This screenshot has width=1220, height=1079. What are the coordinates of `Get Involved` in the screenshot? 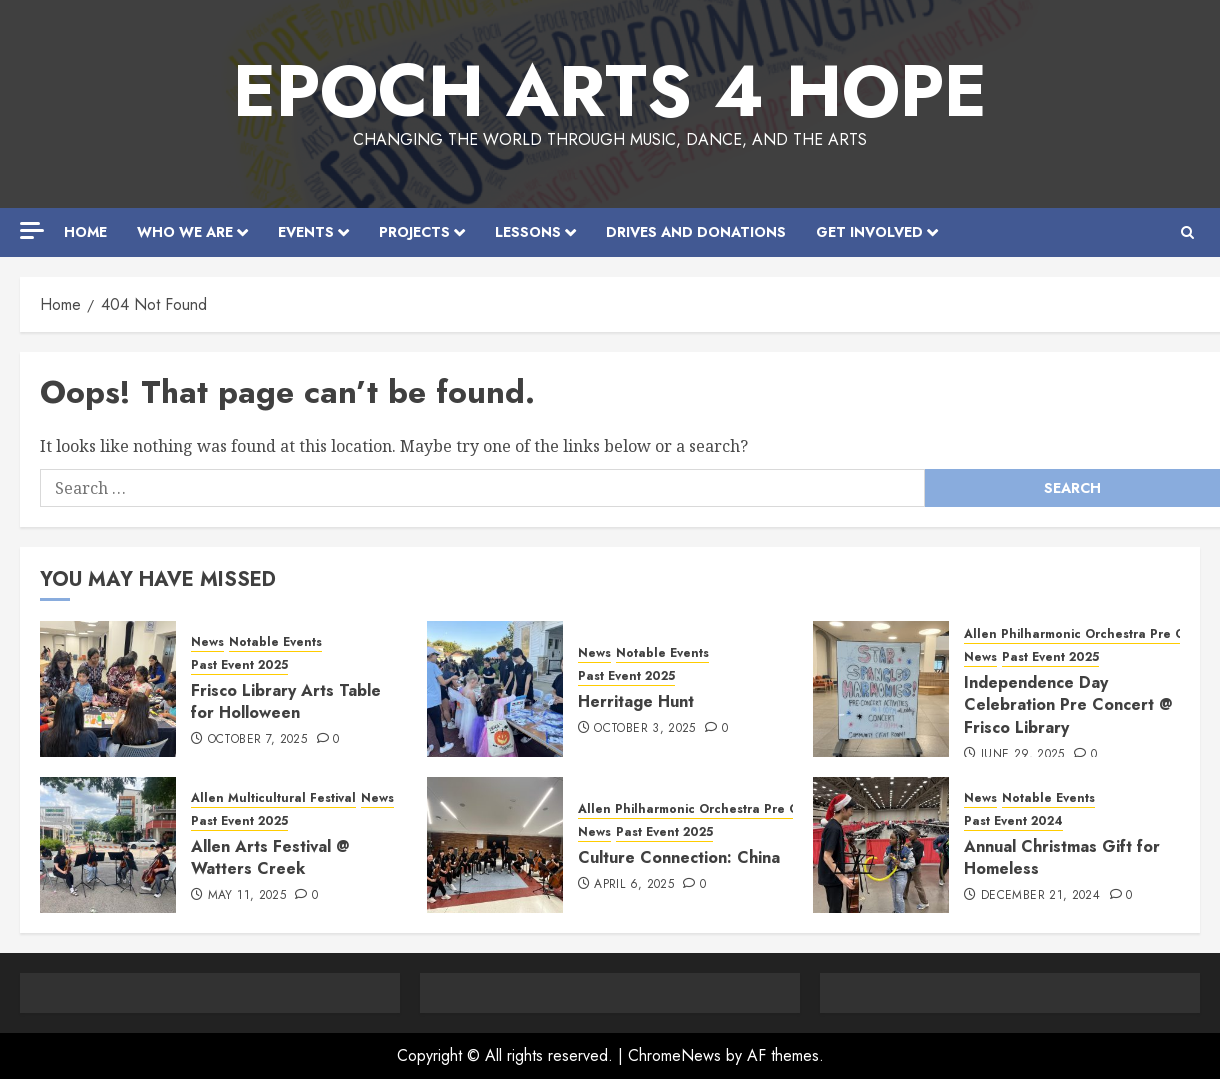 It's located at (869, 232).